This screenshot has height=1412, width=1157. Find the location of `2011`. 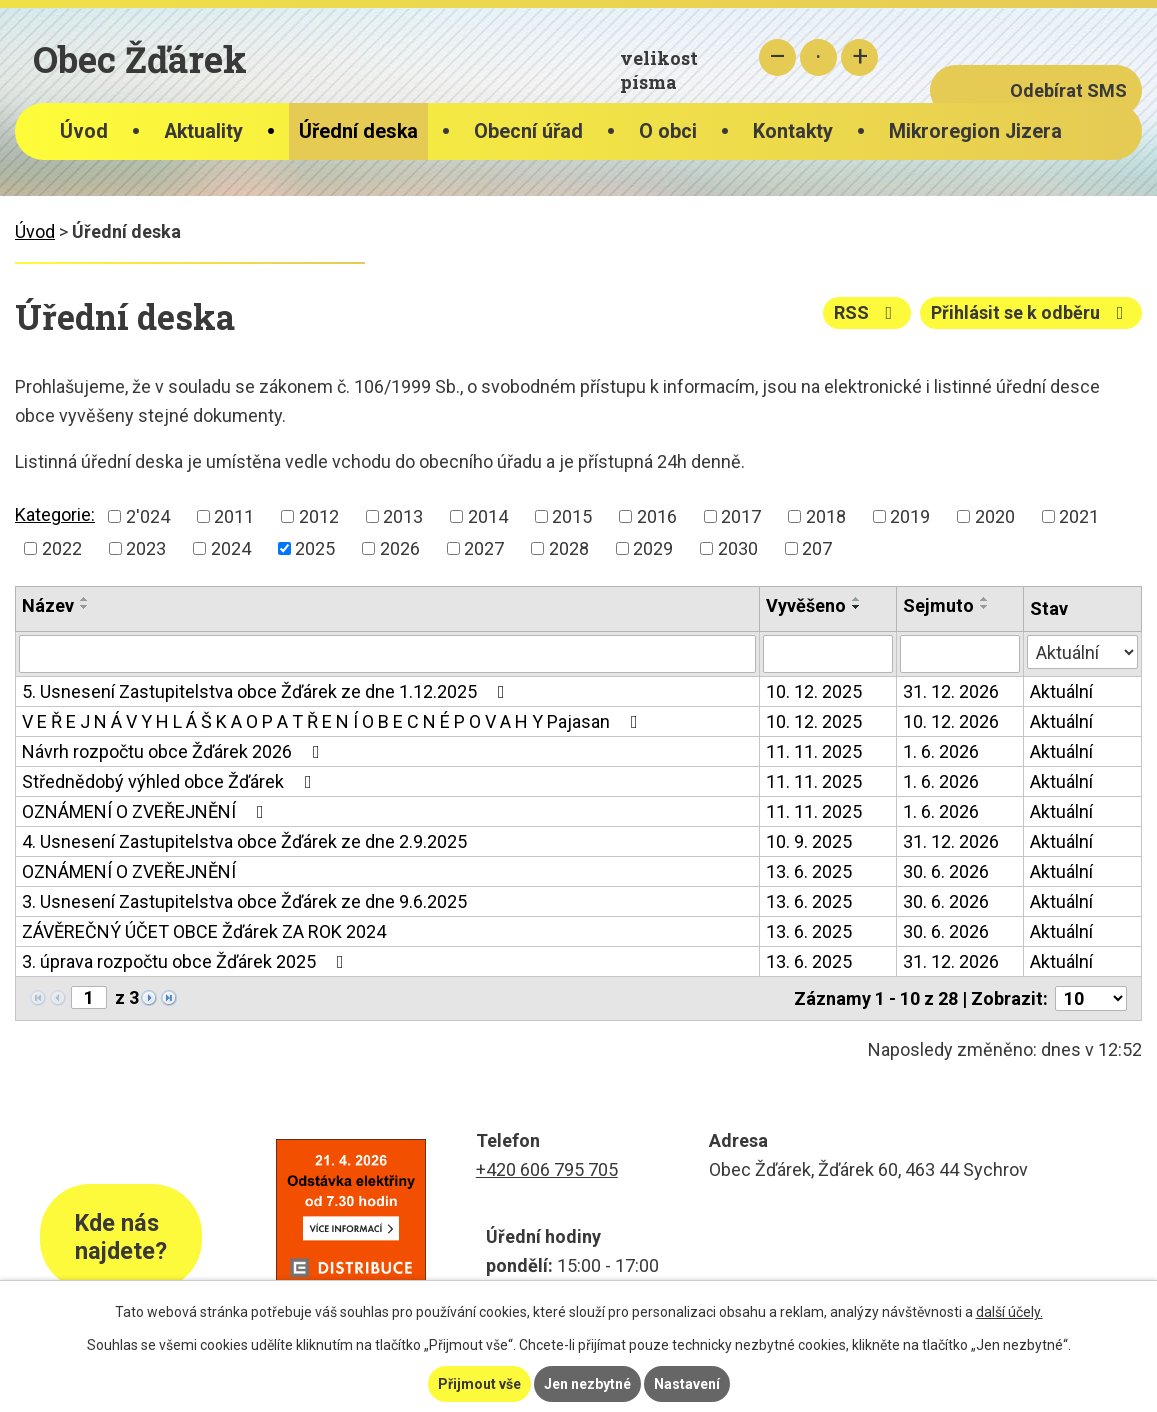

2011 is located at coordinates (234, 516).